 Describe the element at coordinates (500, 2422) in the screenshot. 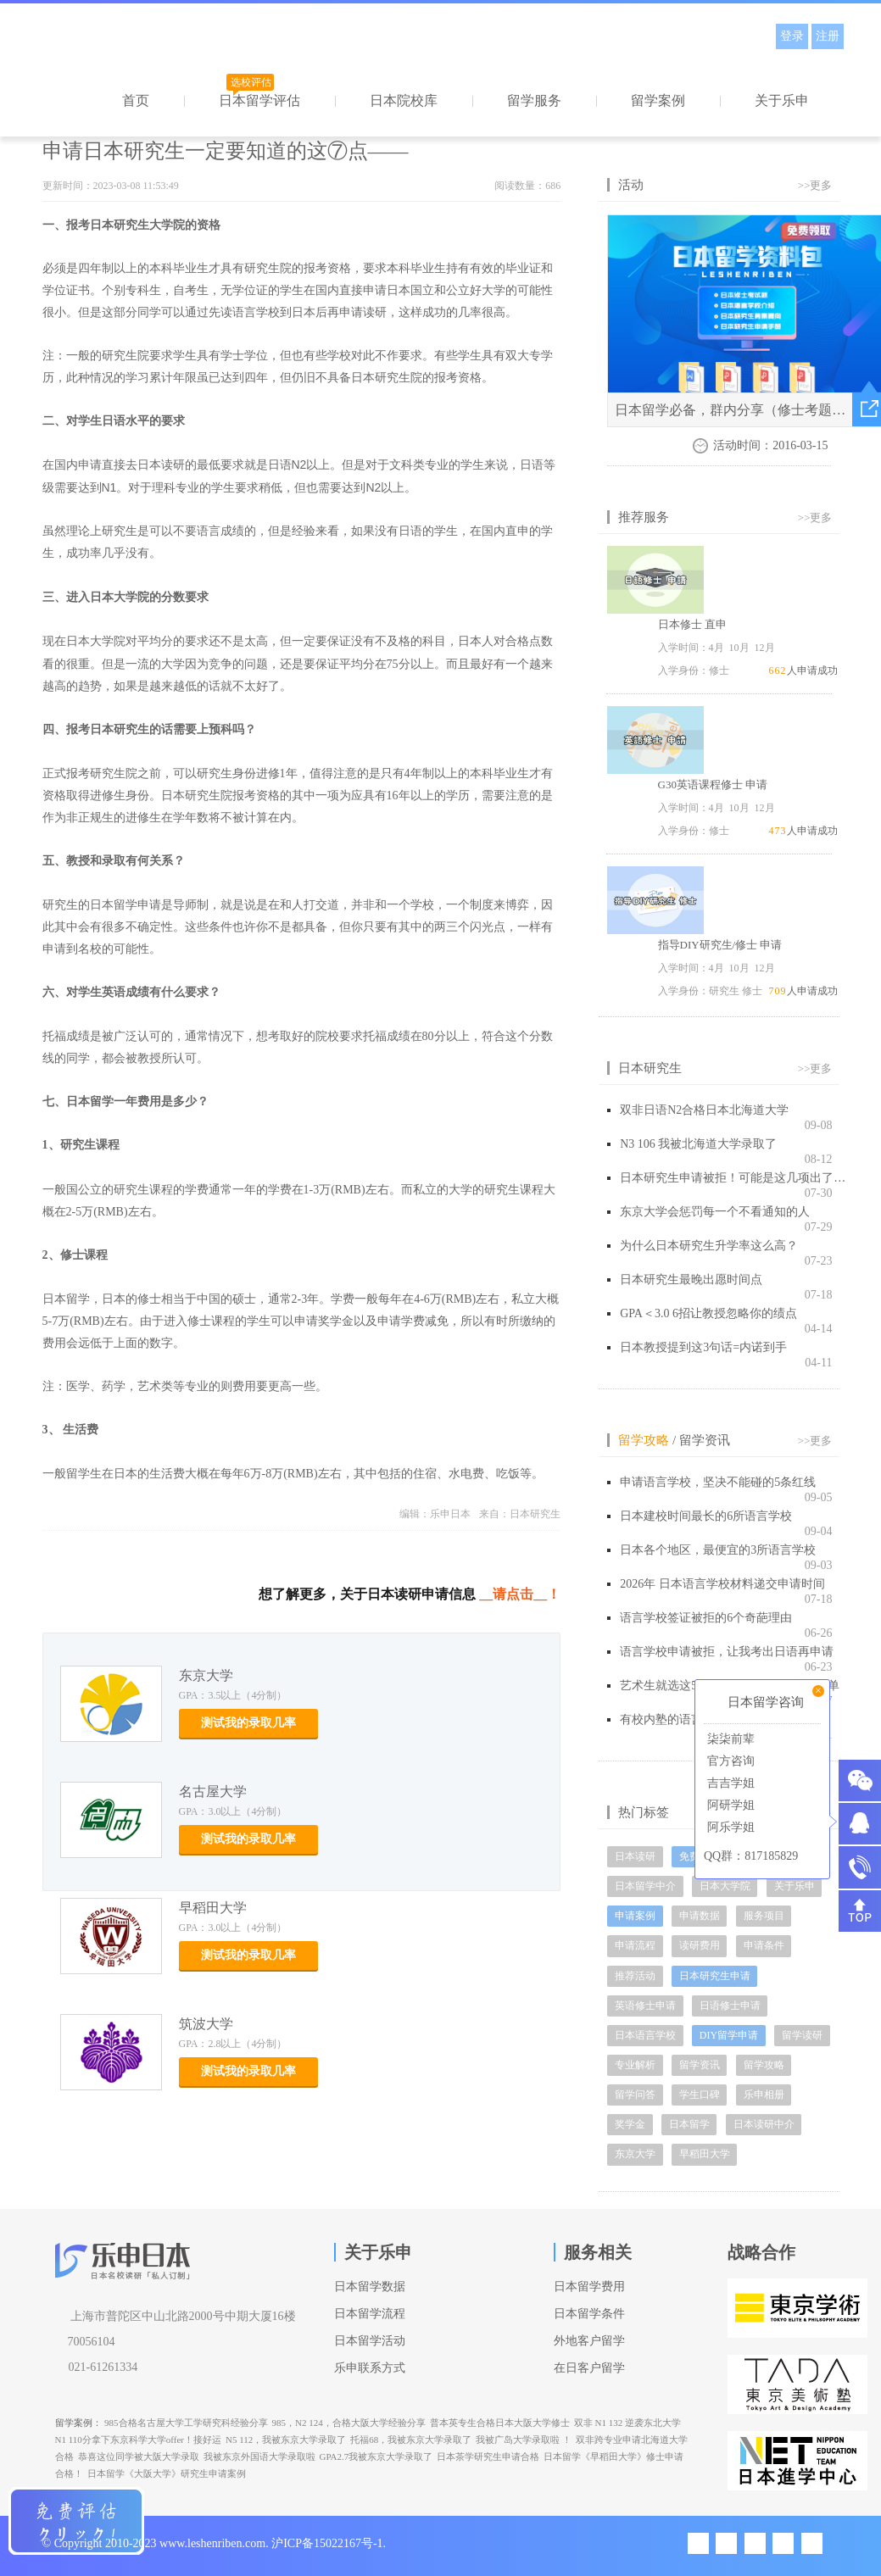

I see `普本英专生合格日本大阪大学修士` at that location.